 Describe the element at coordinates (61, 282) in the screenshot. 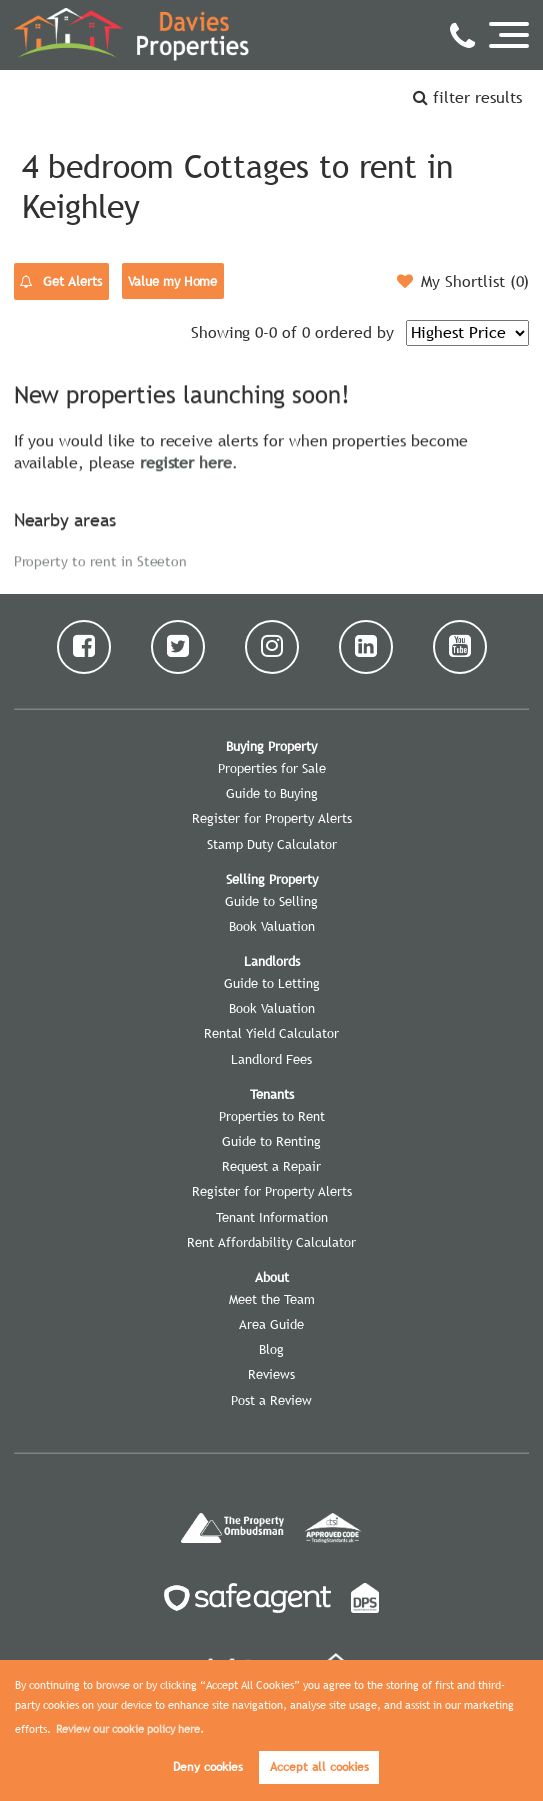

I see `Get Alerts` at that location.